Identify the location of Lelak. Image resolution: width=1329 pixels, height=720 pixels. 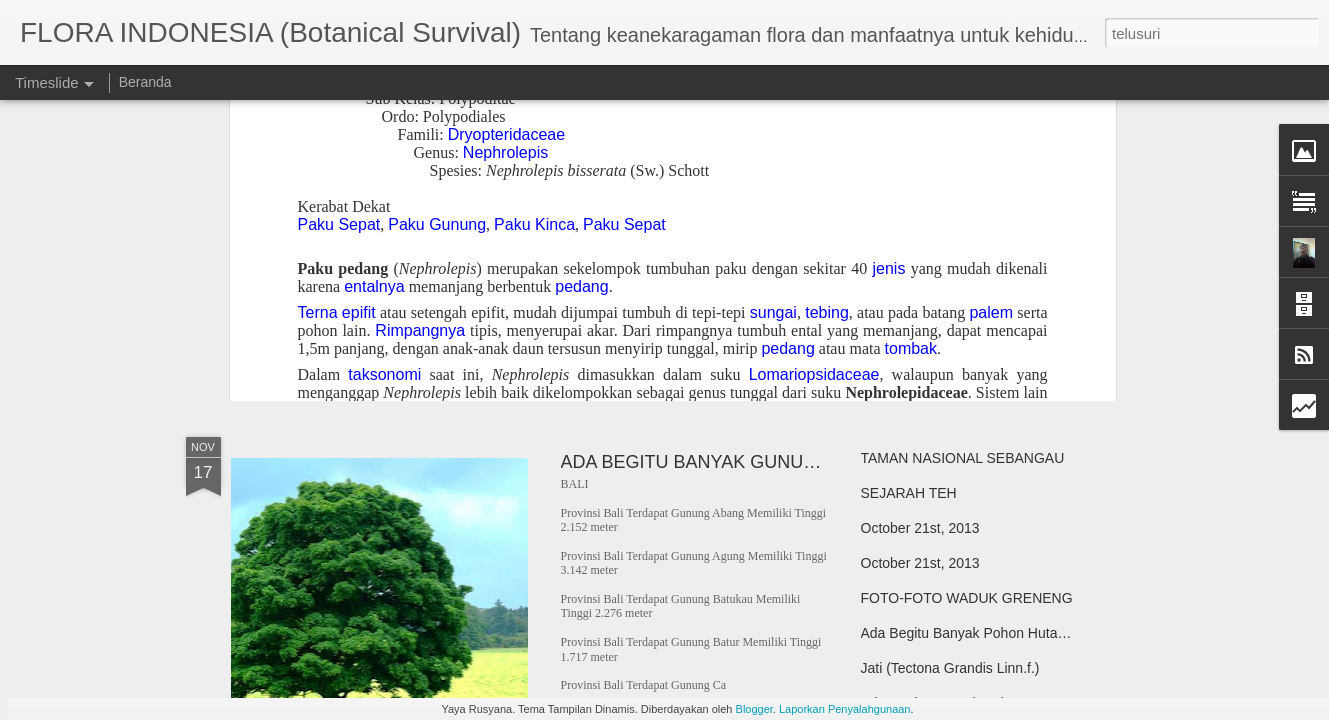
(877, 182).